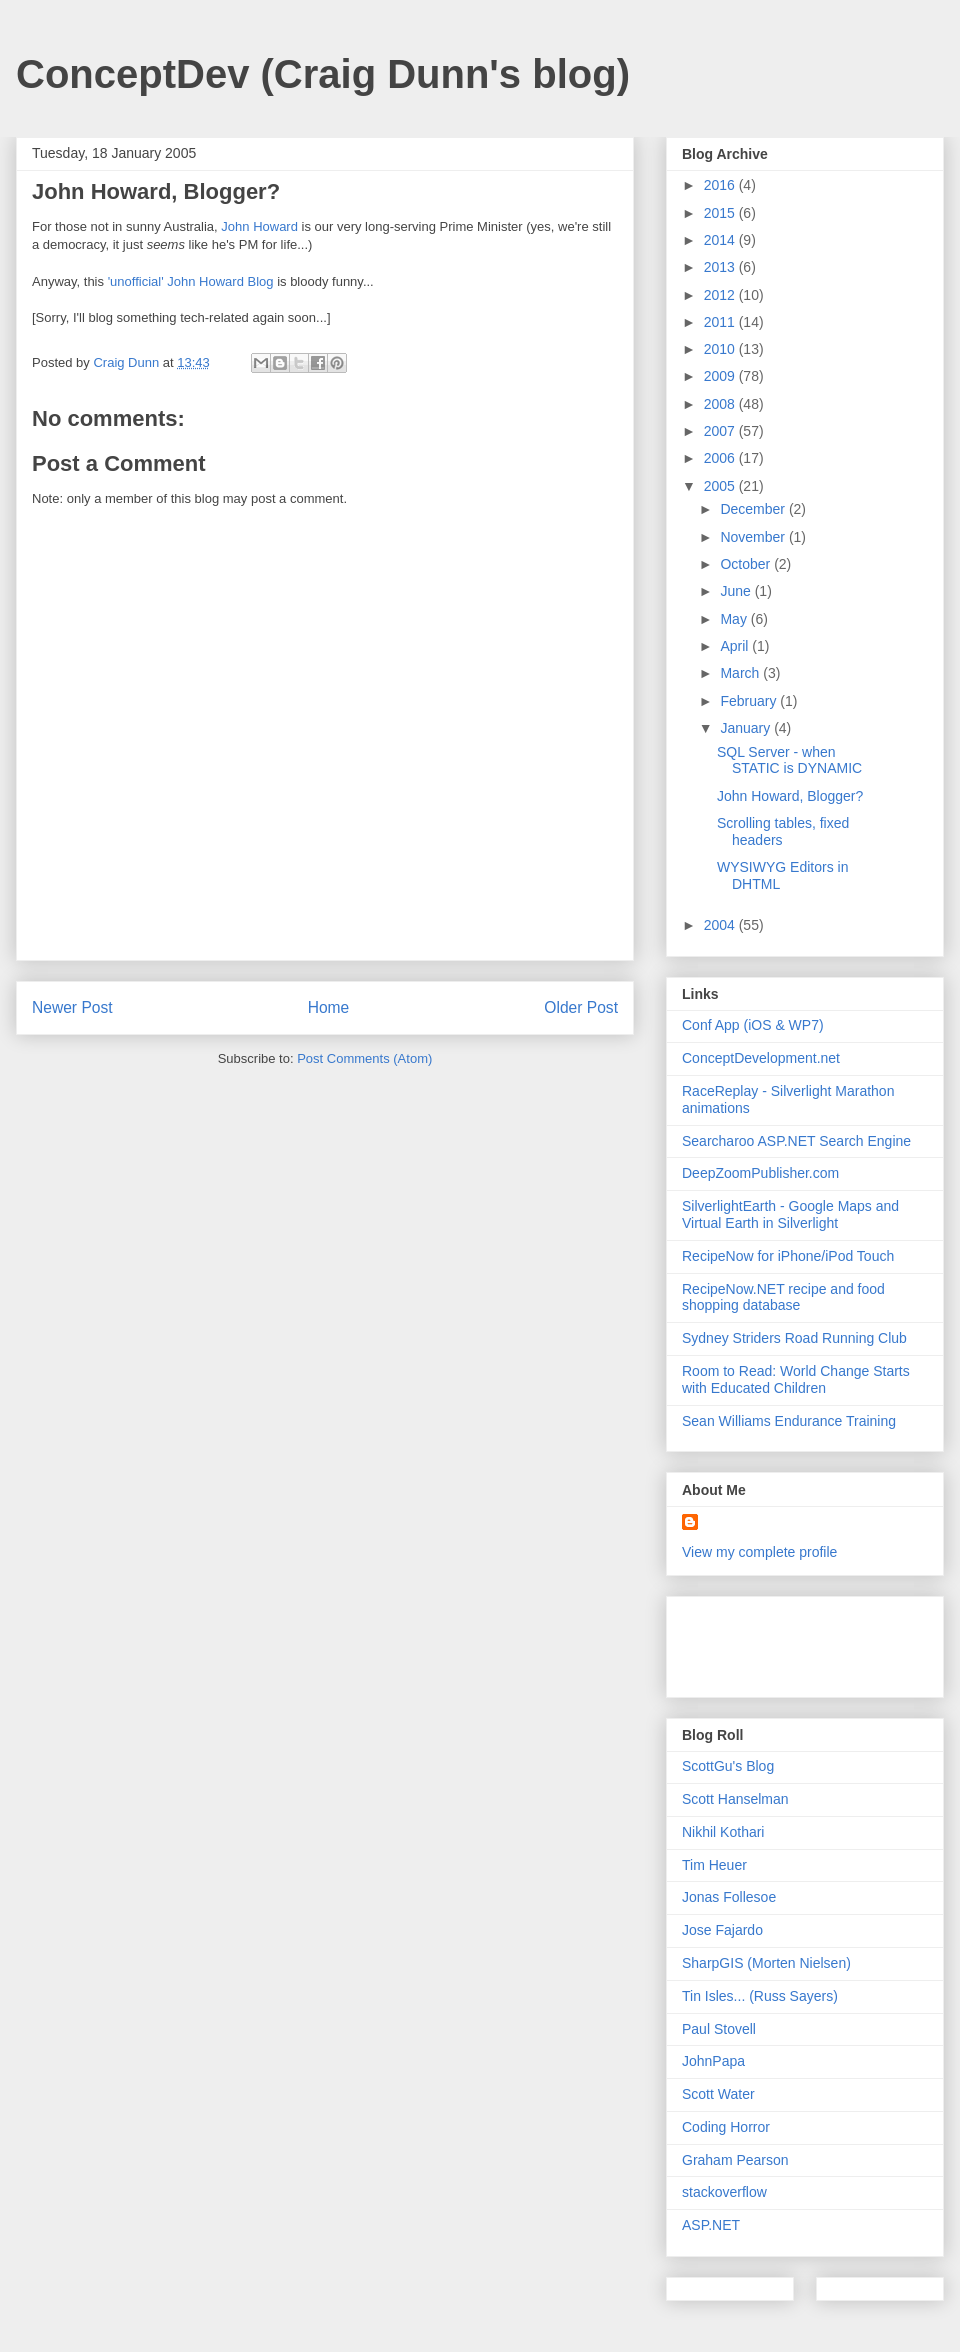 The width and height of the screenshot is (960, 2352). Describe the element at coordinates (259, 226) in the screenshot. I see `John Howard` at that location.